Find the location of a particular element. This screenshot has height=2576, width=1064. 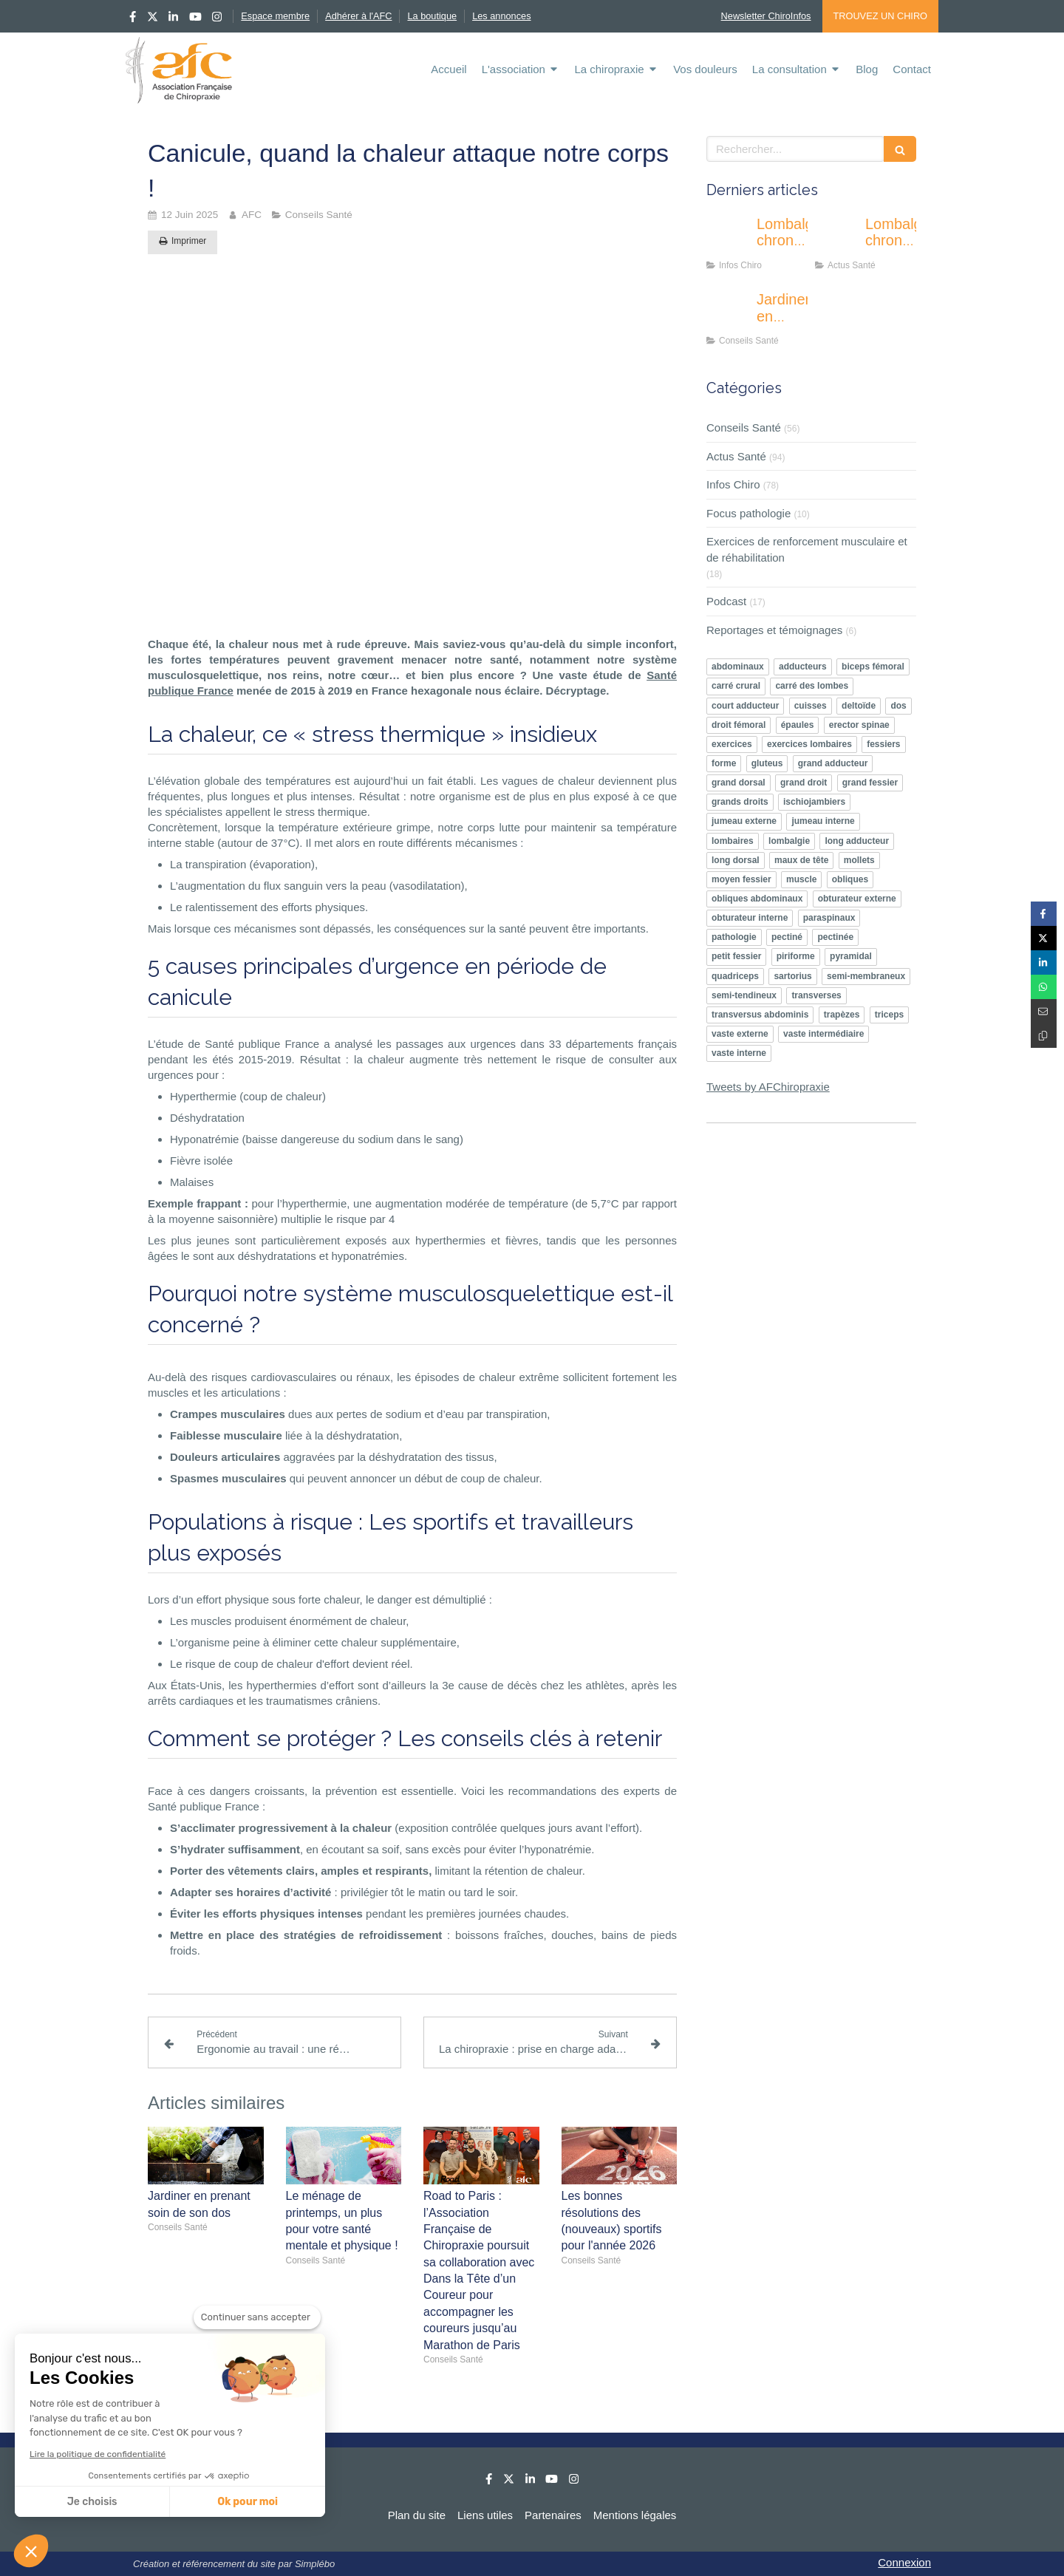

cuisses is located at coordinates (810, 706).